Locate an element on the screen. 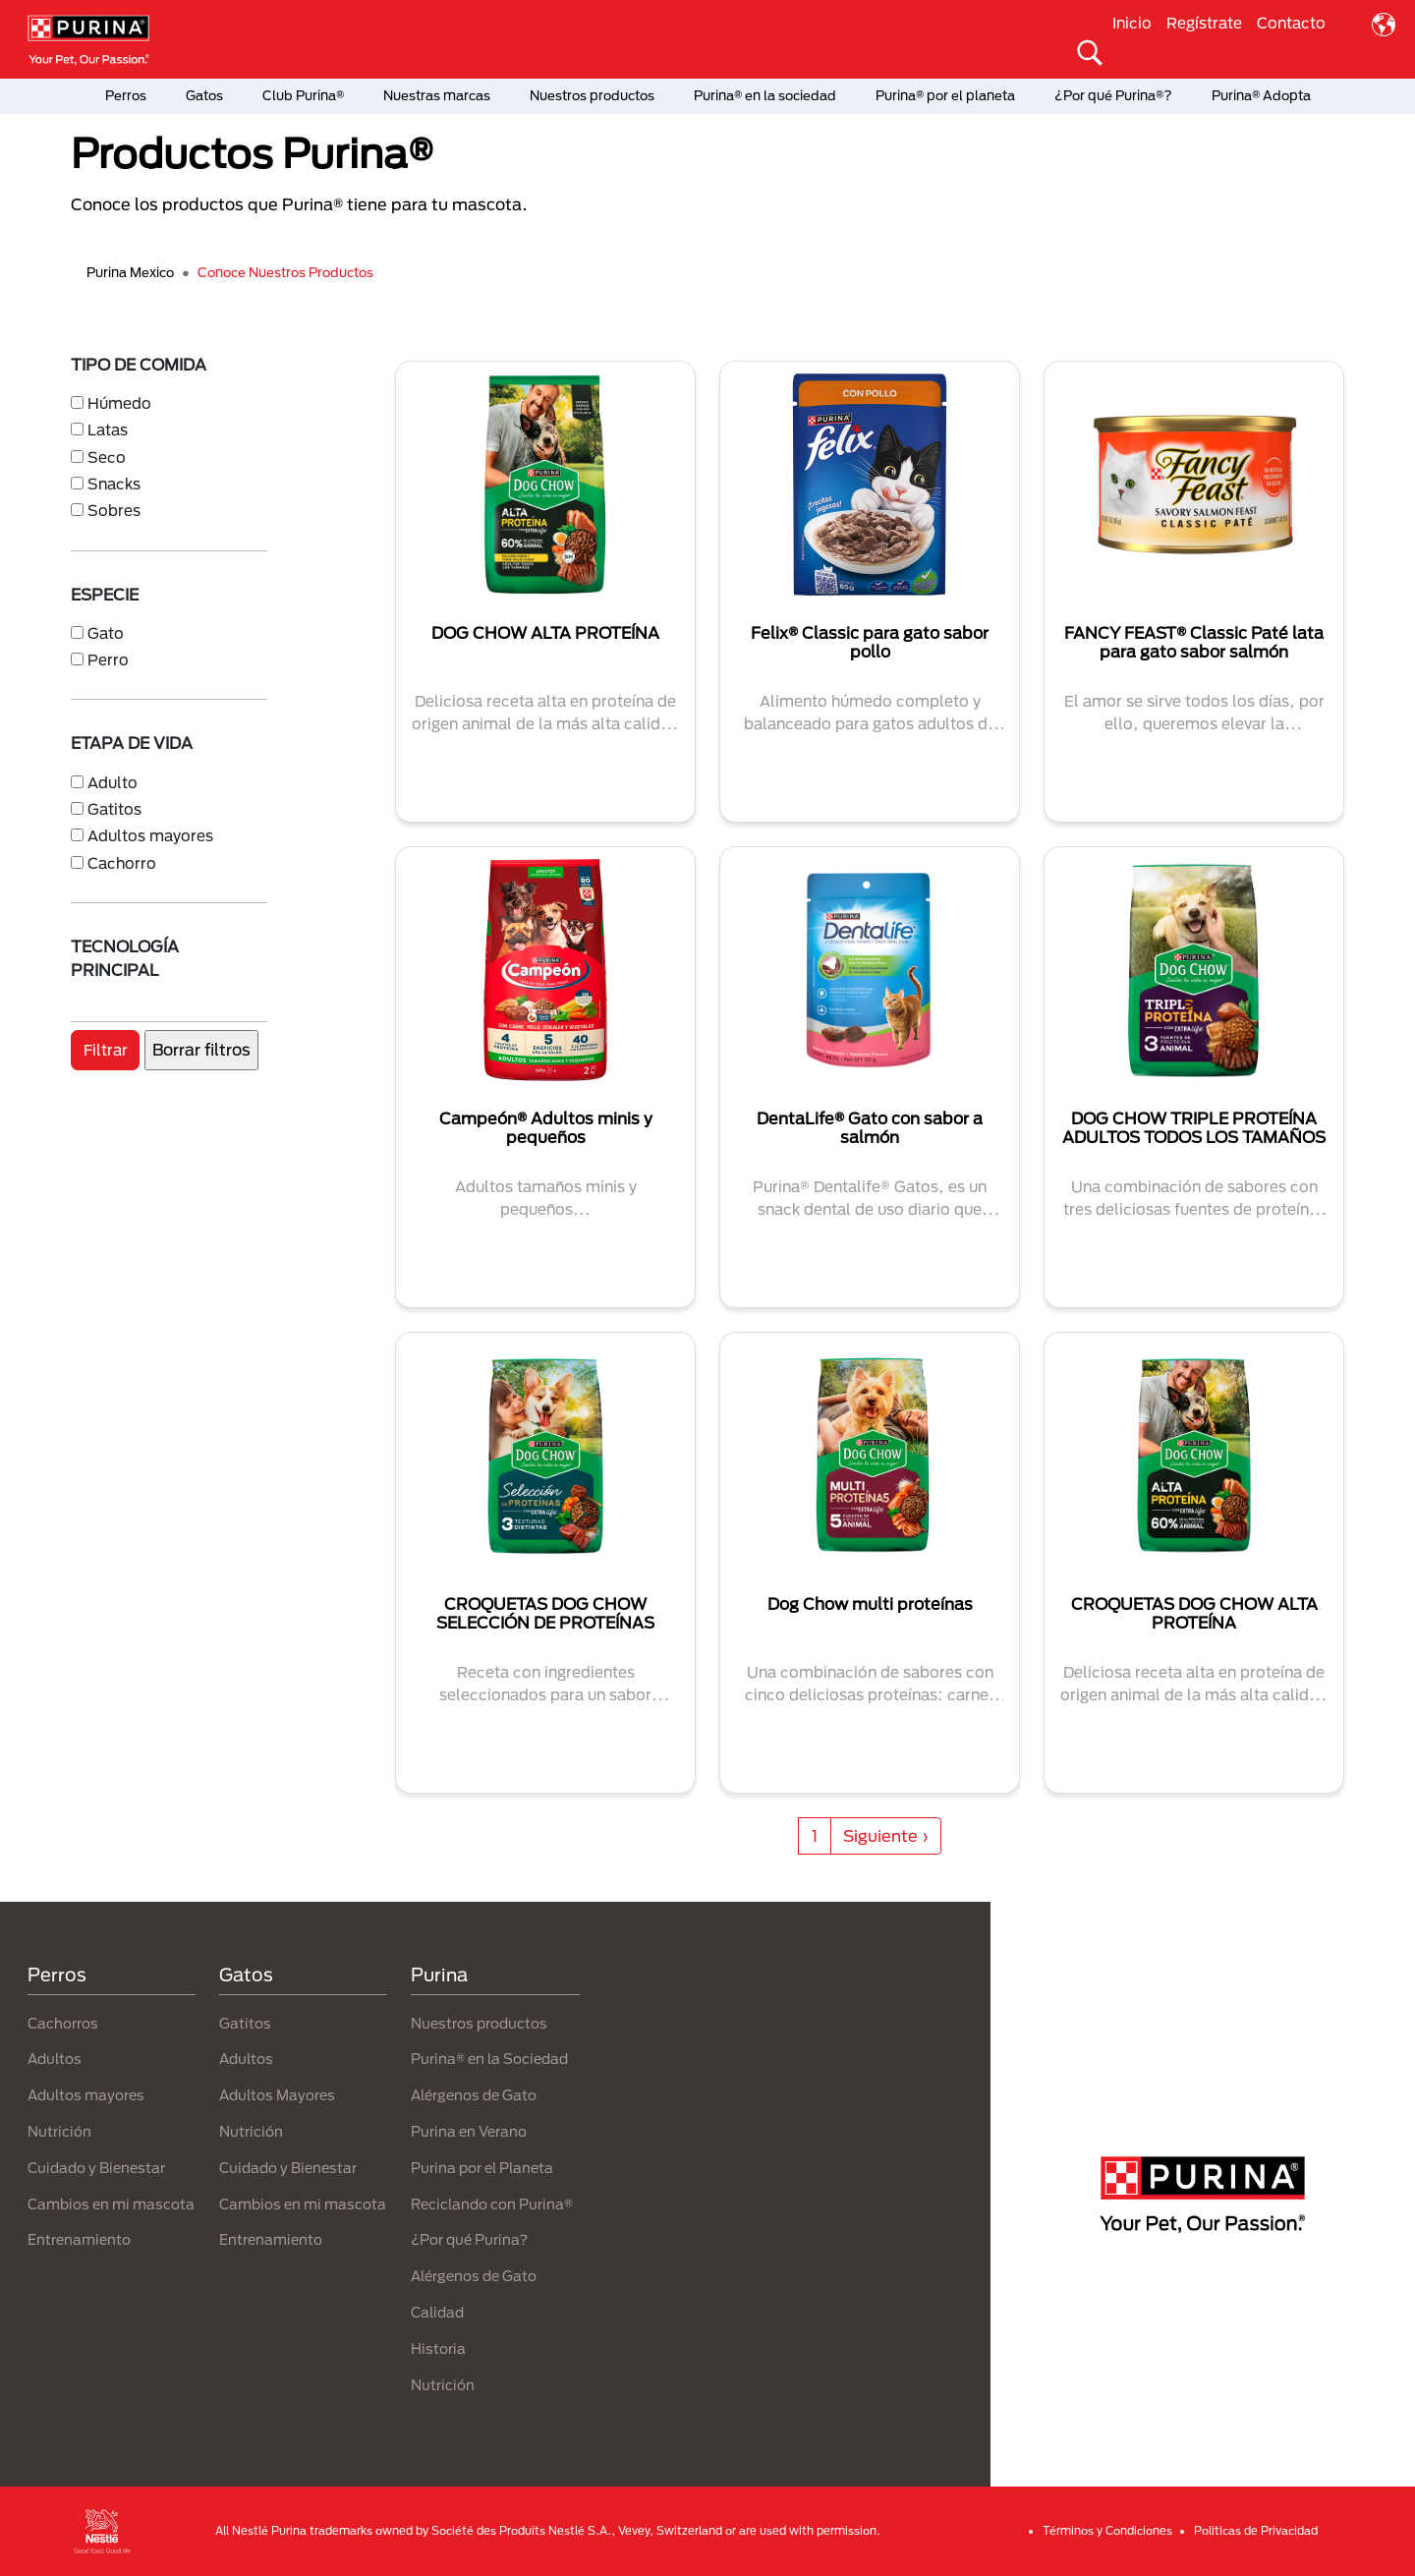  Nuestras marcas is located at coordinates (436, 95).